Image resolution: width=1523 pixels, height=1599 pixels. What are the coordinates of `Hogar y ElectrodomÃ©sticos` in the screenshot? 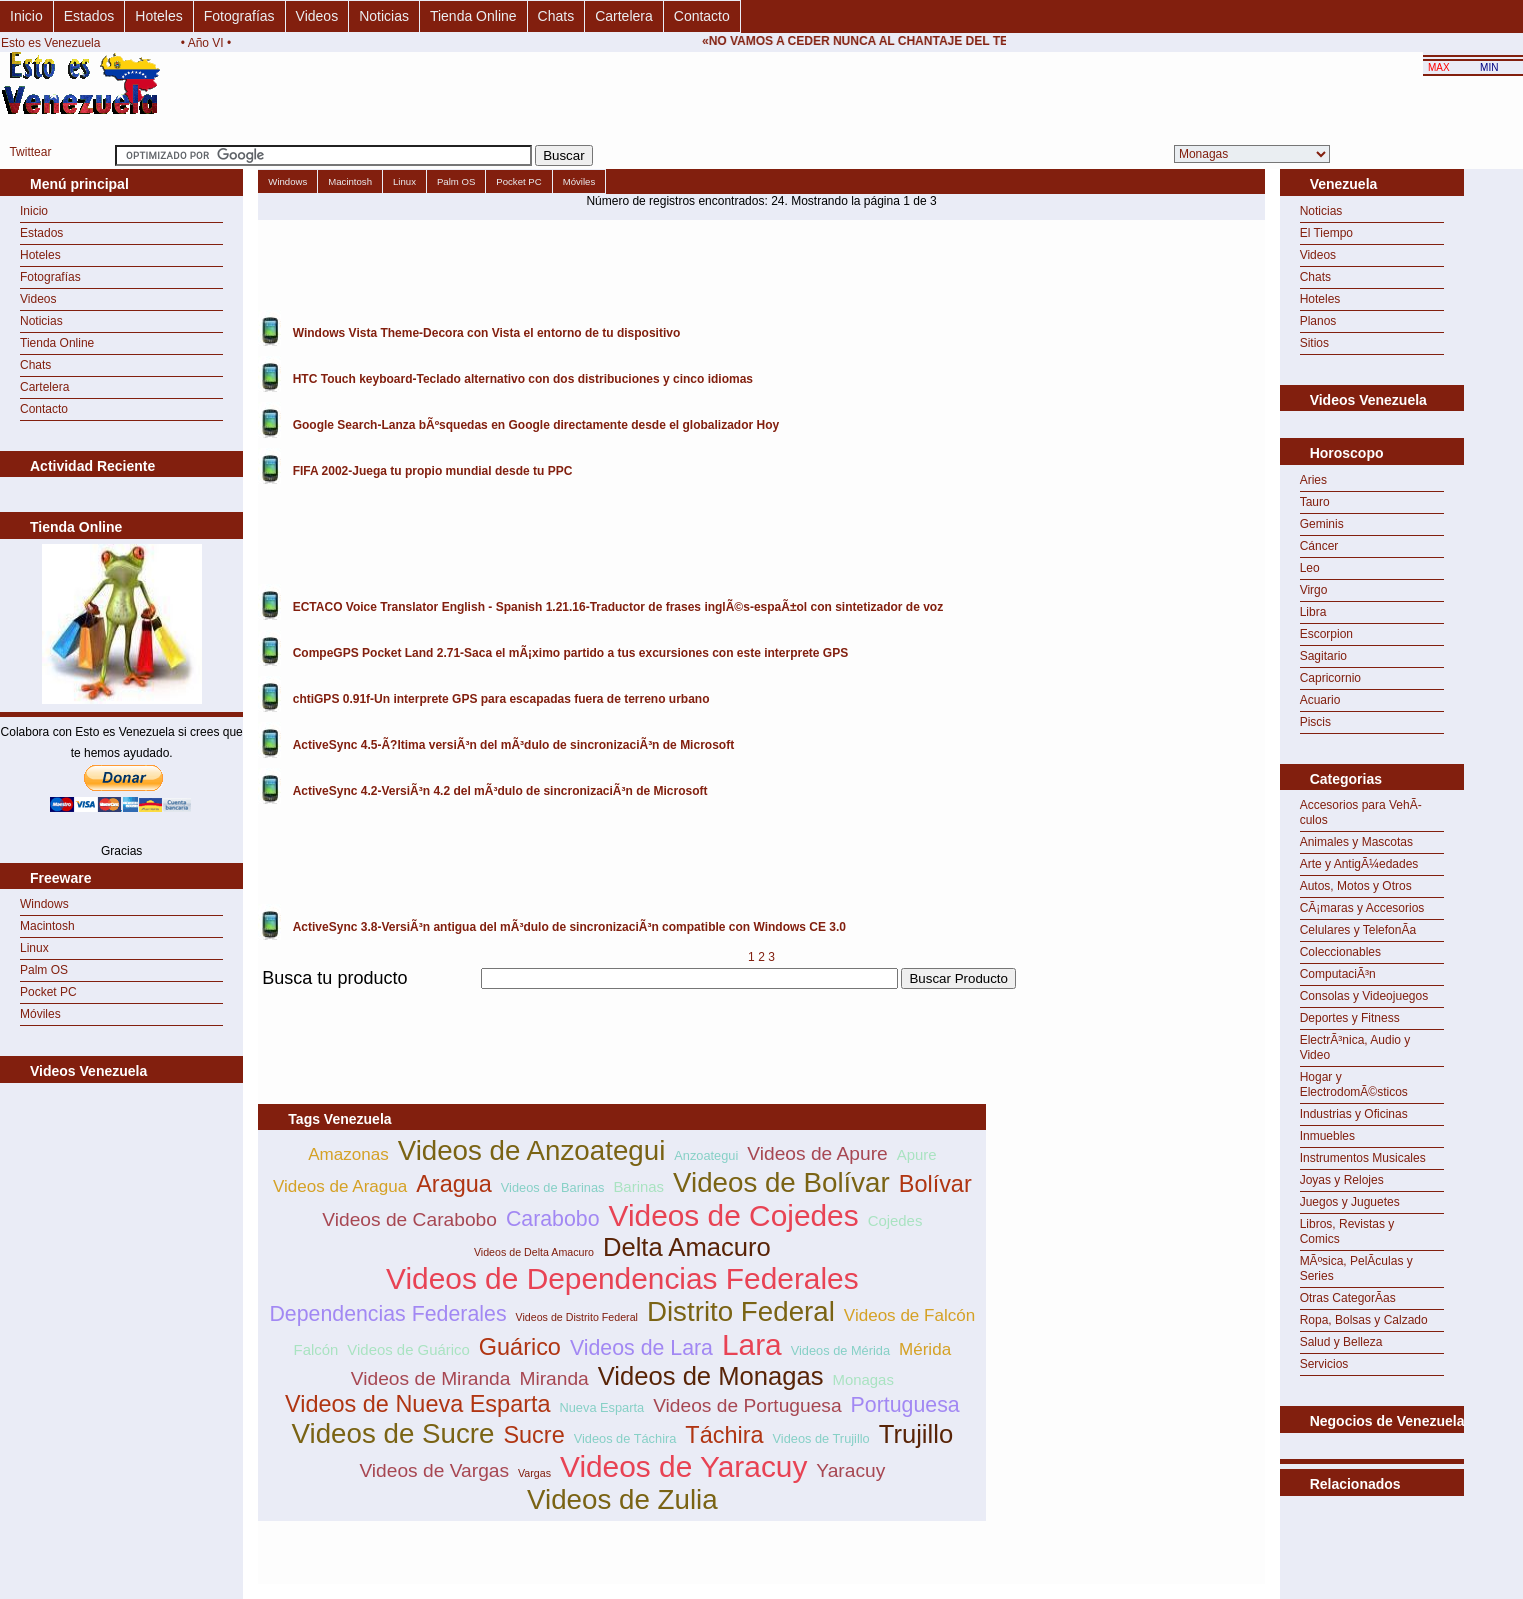 It's located at (1354, 1084).